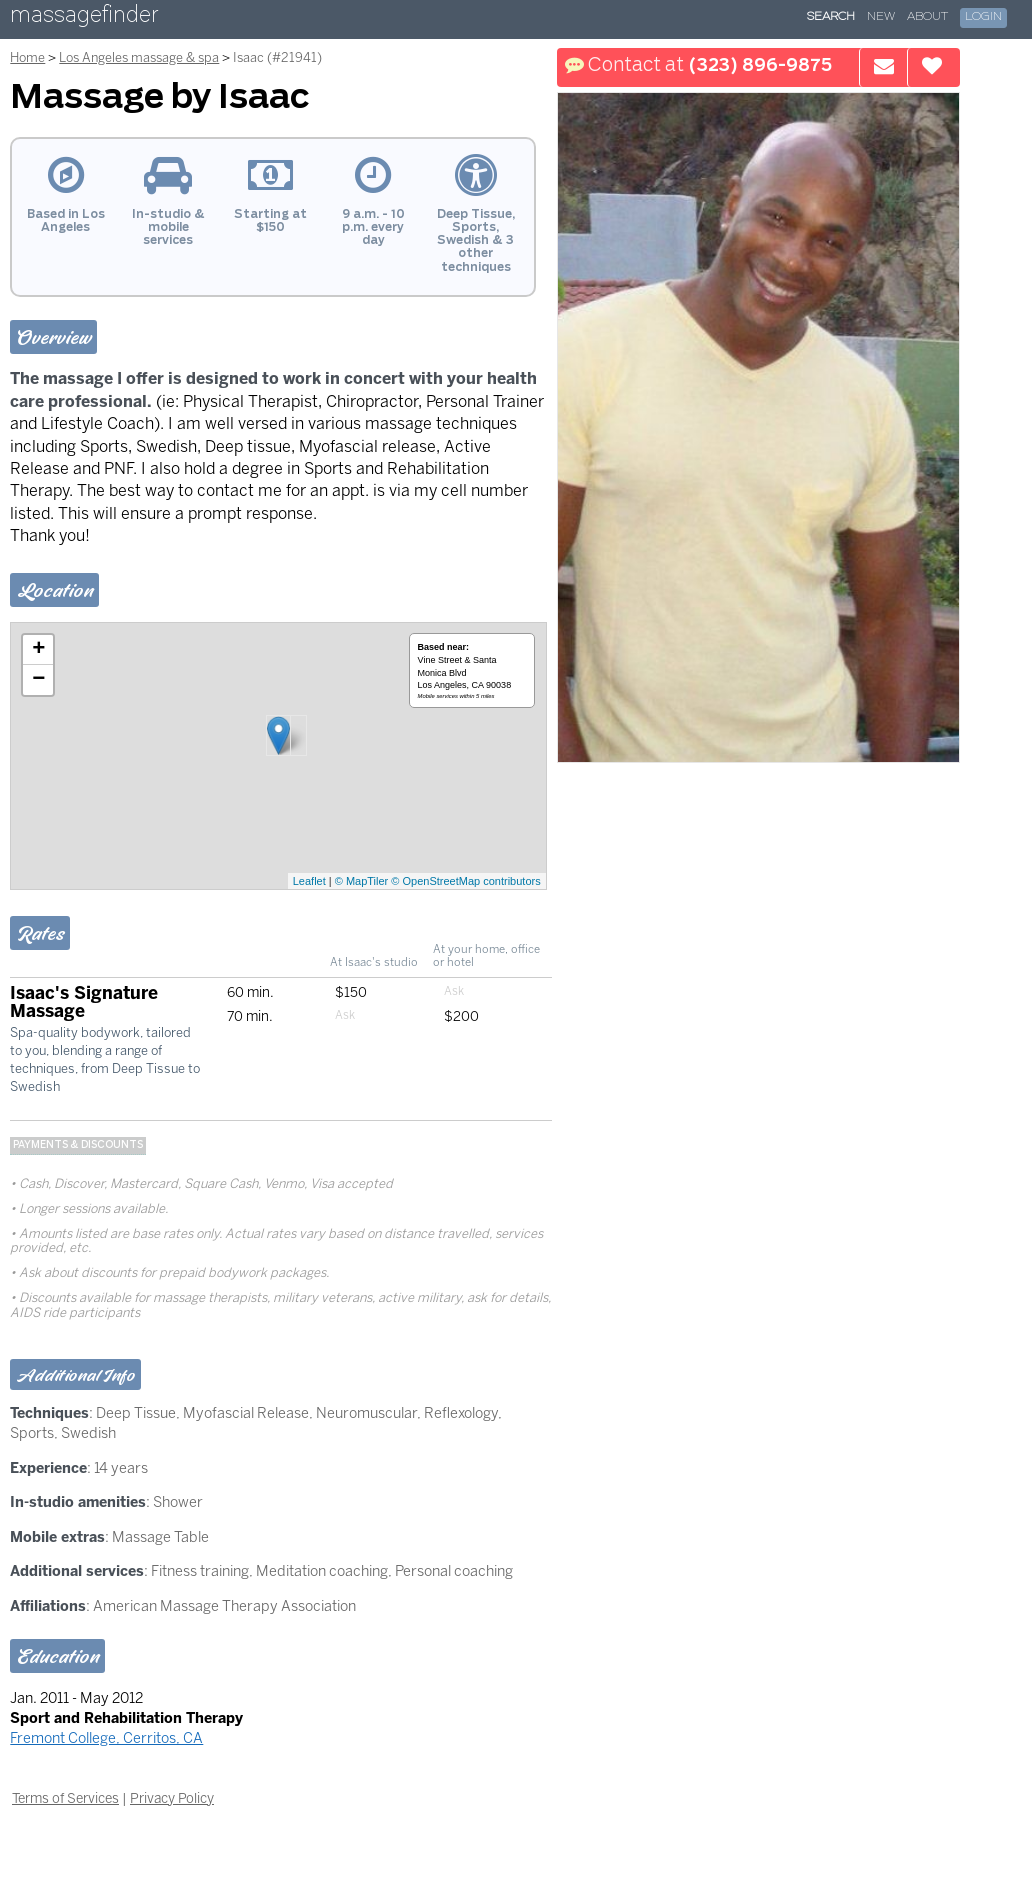 Image resolution: width=1032 pixels, height=1886 pixels. What do you see at coordinates (309, 881) in the screenshot?
I see `Leaflet` at bounding box center [309, 881].